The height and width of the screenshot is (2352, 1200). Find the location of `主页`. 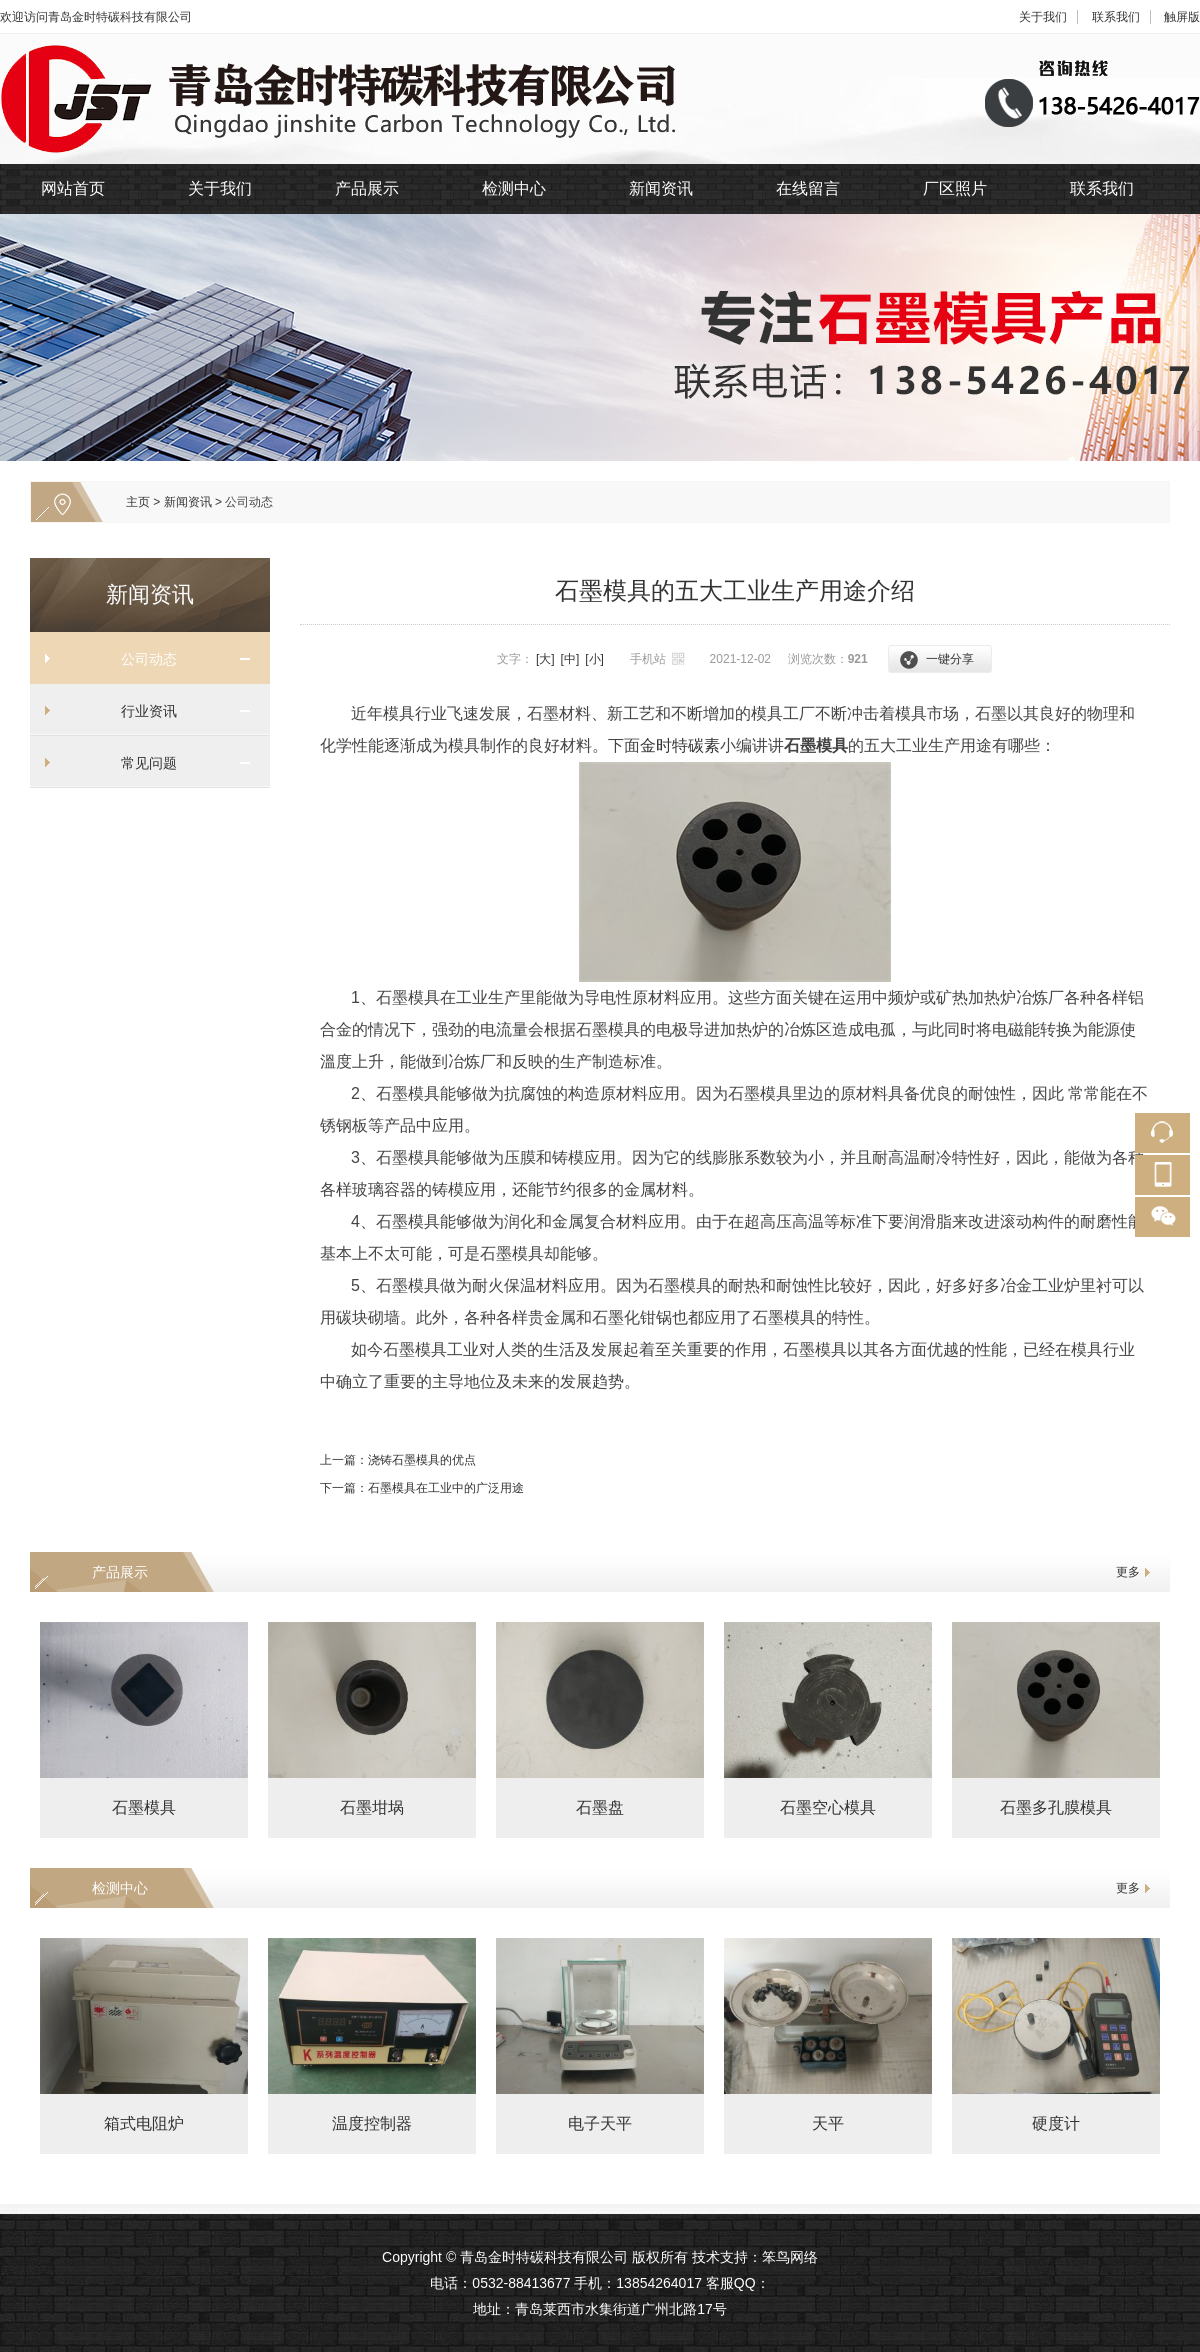

主页 is located at coordinates (138, 502).